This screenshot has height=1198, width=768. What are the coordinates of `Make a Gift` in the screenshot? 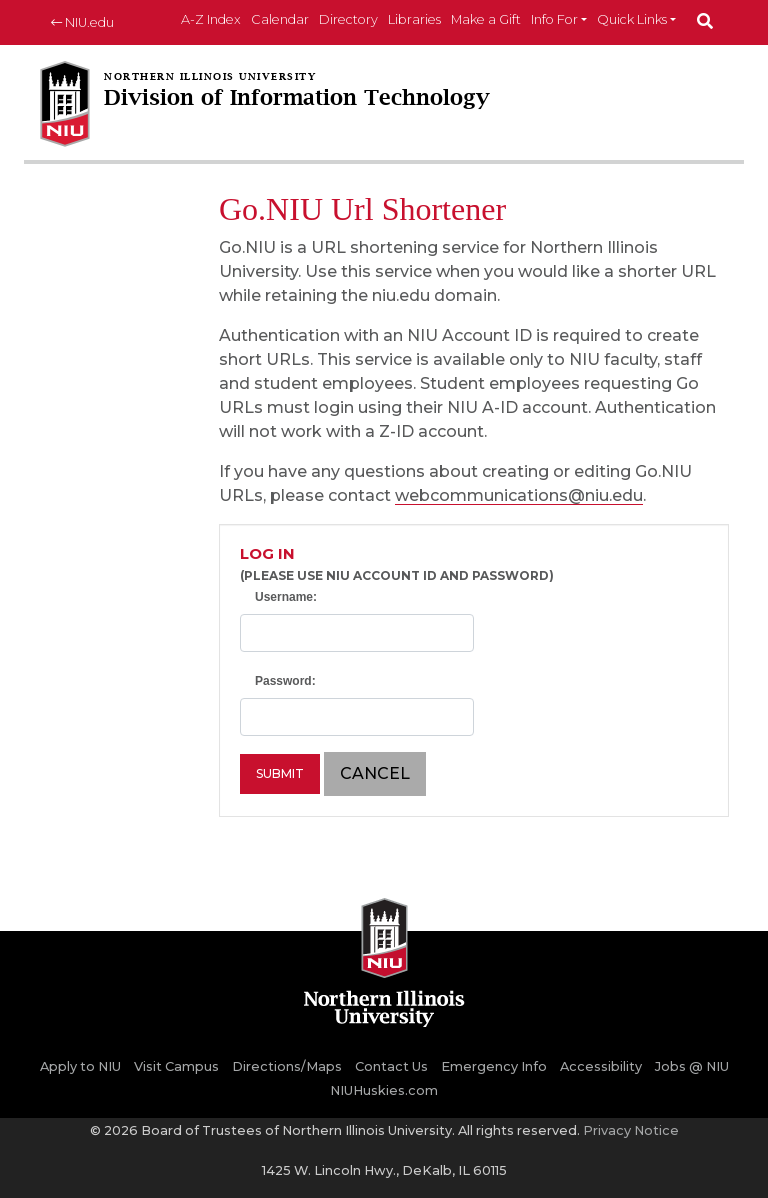 It's located at (486, 19).